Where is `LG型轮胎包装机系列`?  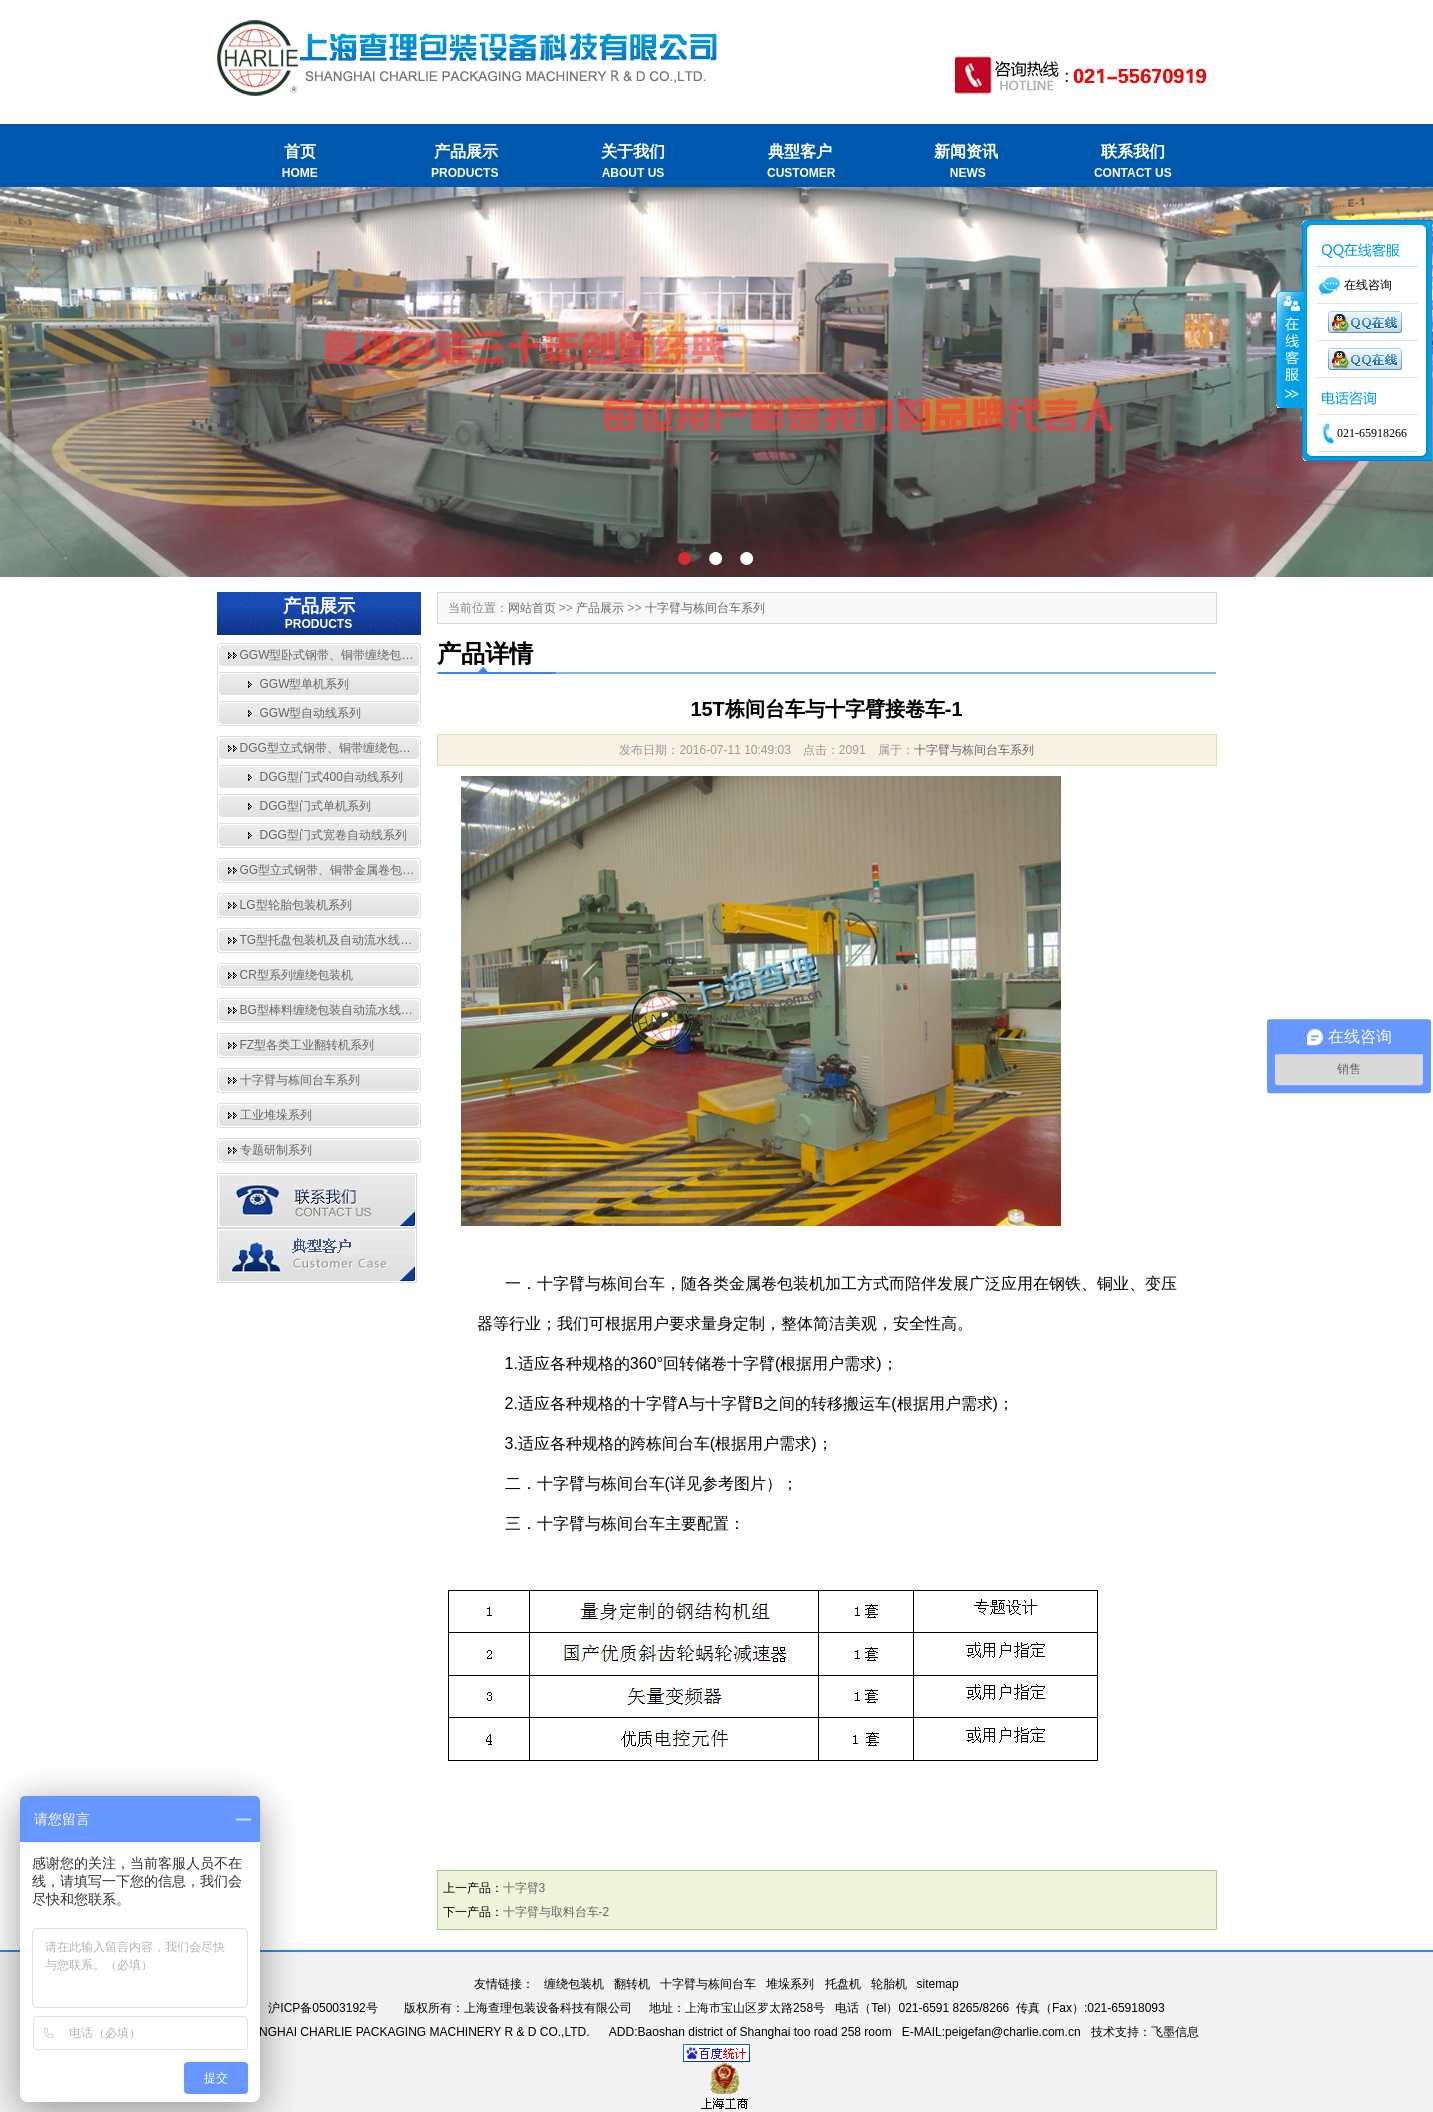 LG型轮胎包装机系列 is located at coordinates (296, 905).